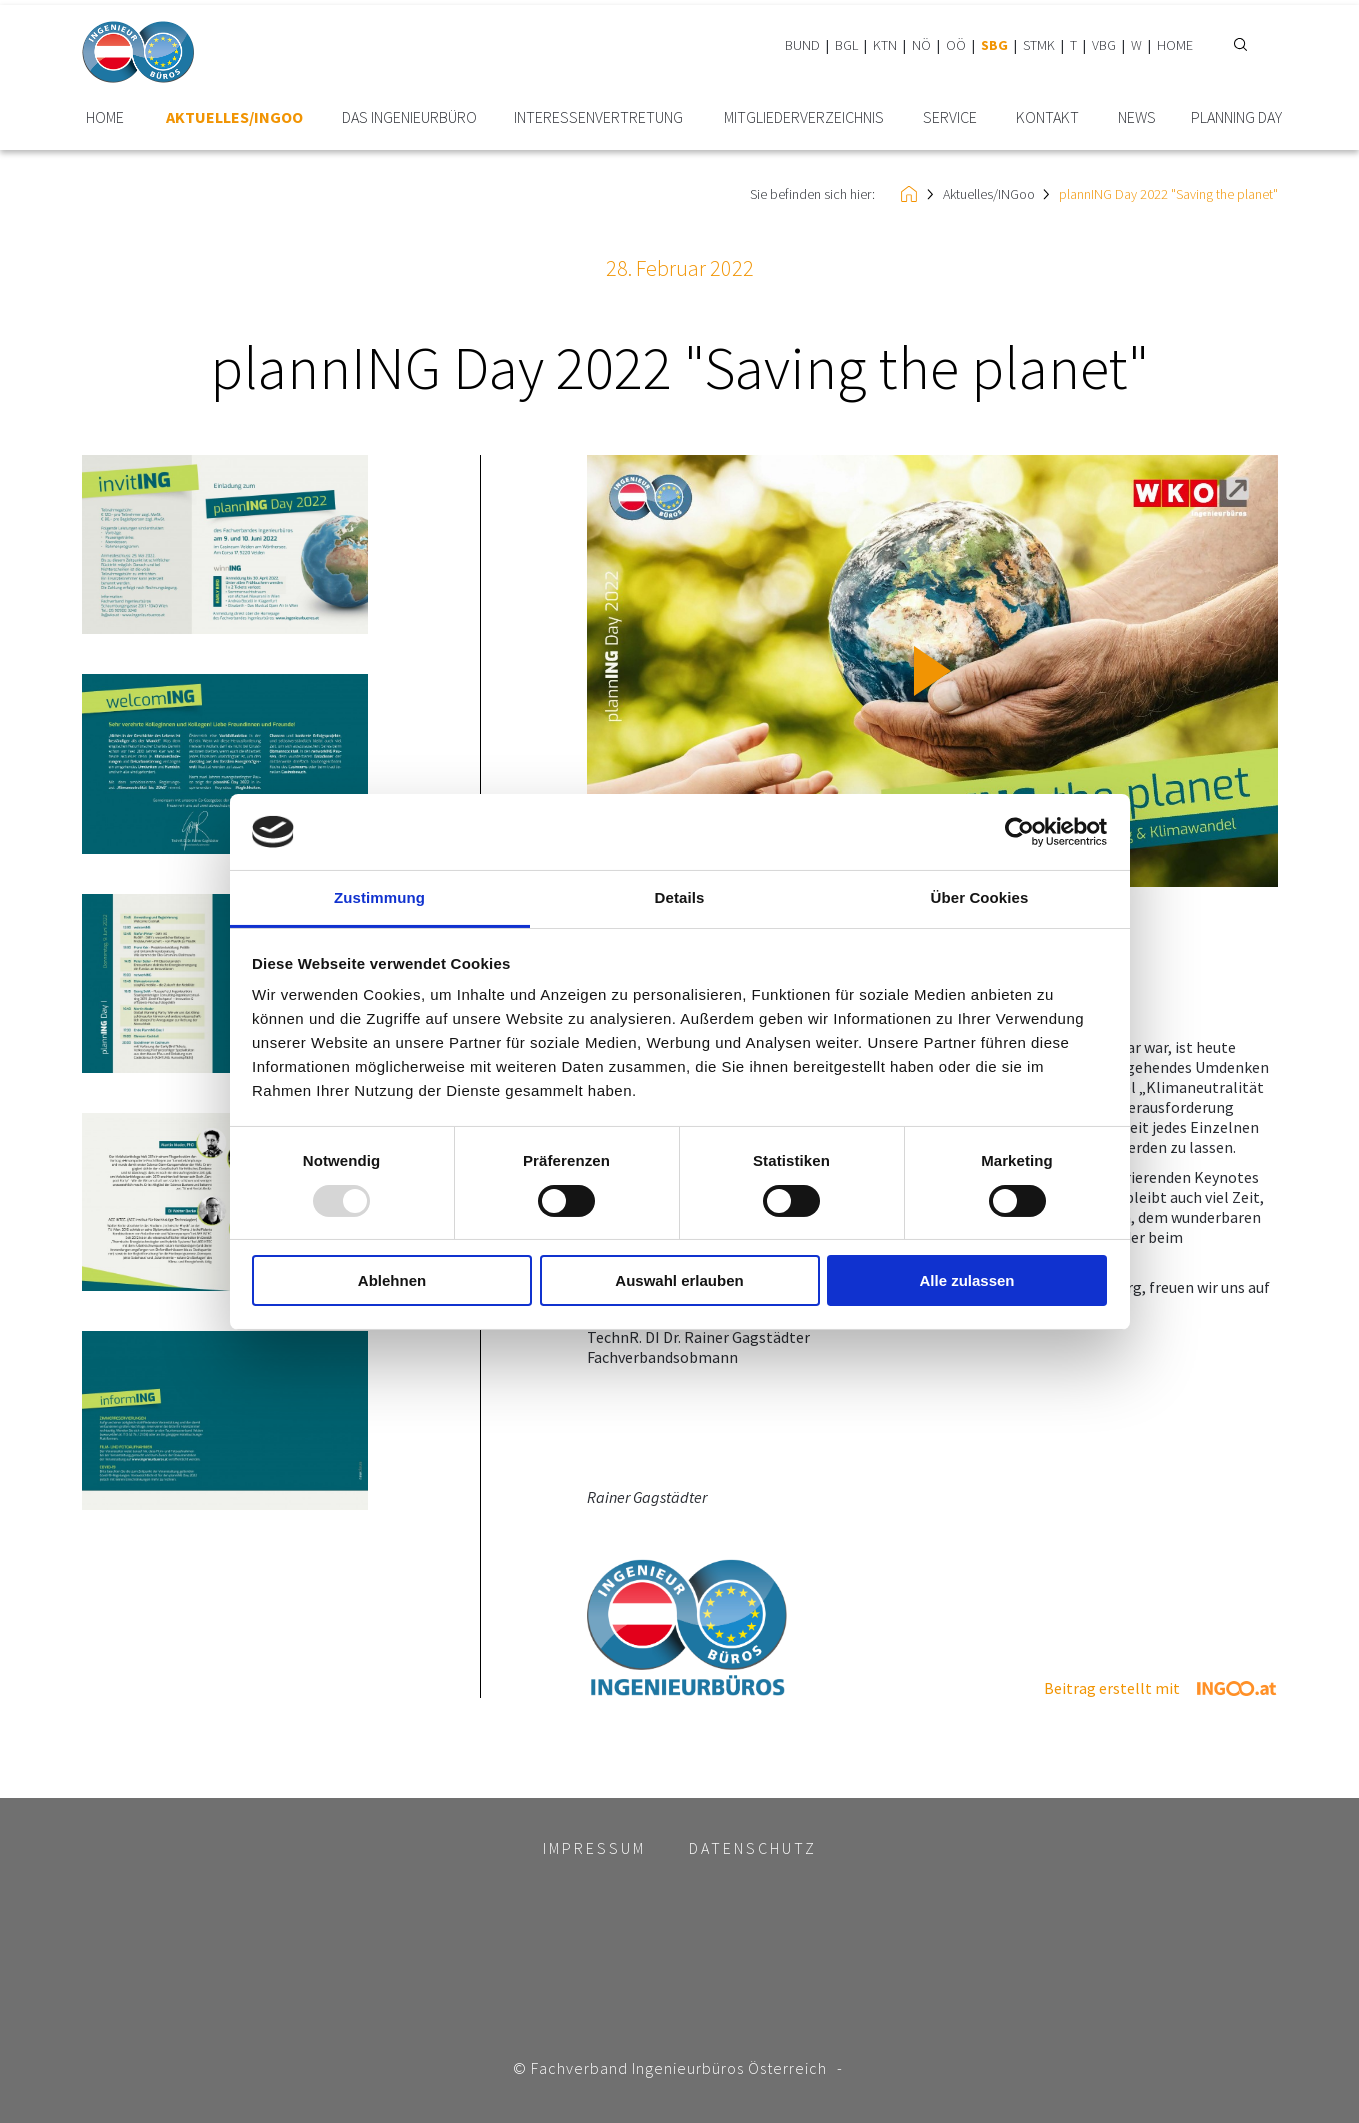 The image size is (1359, 2123). What do you see at coordinates (846, 45) in the screenshot?
I see `BGL` at bounding box center [846, 45].